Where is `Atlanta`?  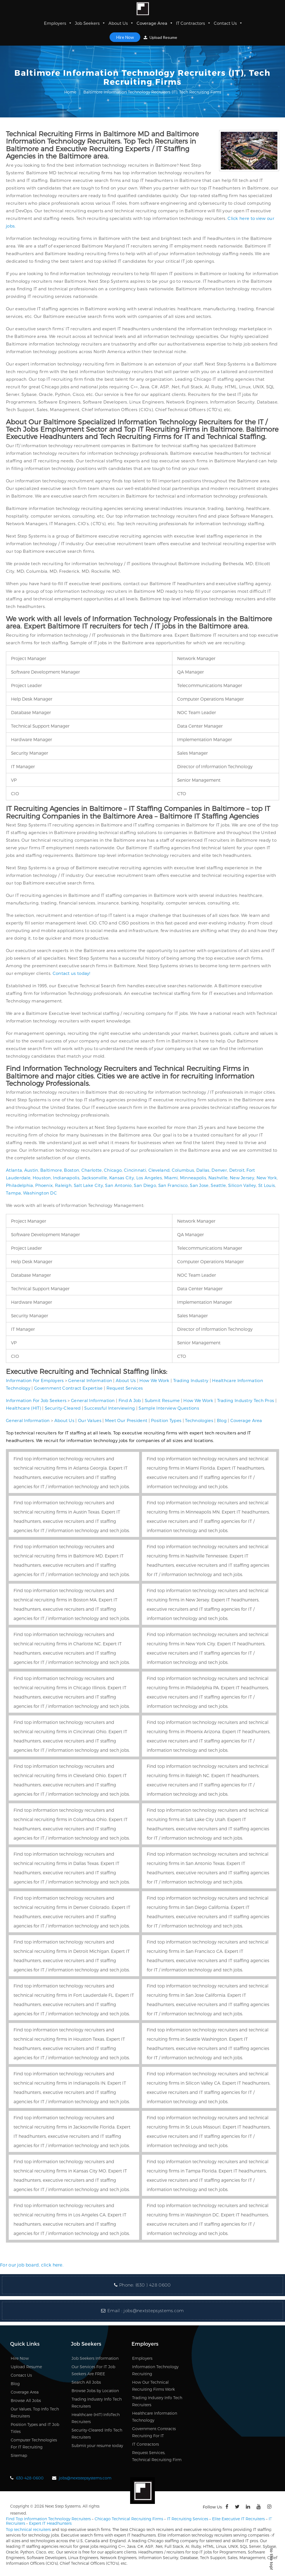 Atlanta is located at coordinates (14, 1170).